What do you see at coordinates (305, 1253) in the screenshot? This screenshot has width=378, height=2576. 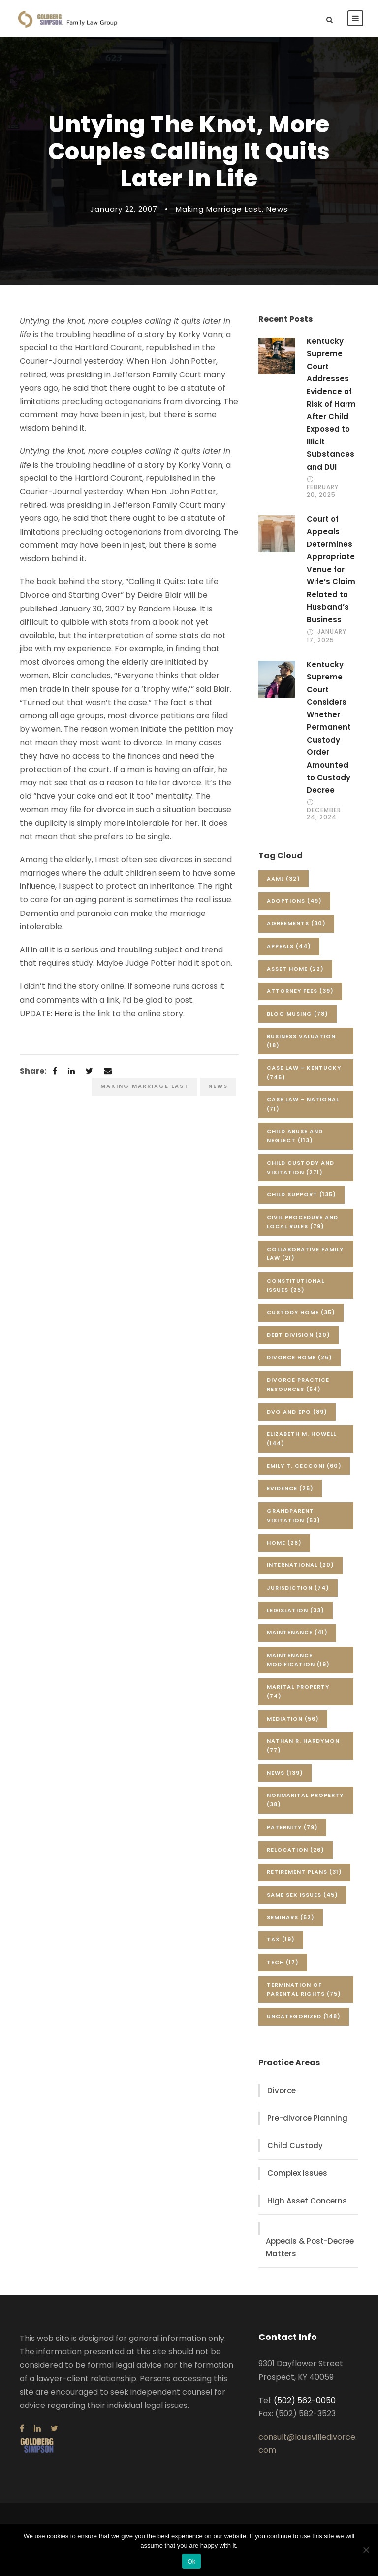 I see `Collaborative Family Law [Collaborative Family Law (21 items)]` at bounding box center [305, 1253].